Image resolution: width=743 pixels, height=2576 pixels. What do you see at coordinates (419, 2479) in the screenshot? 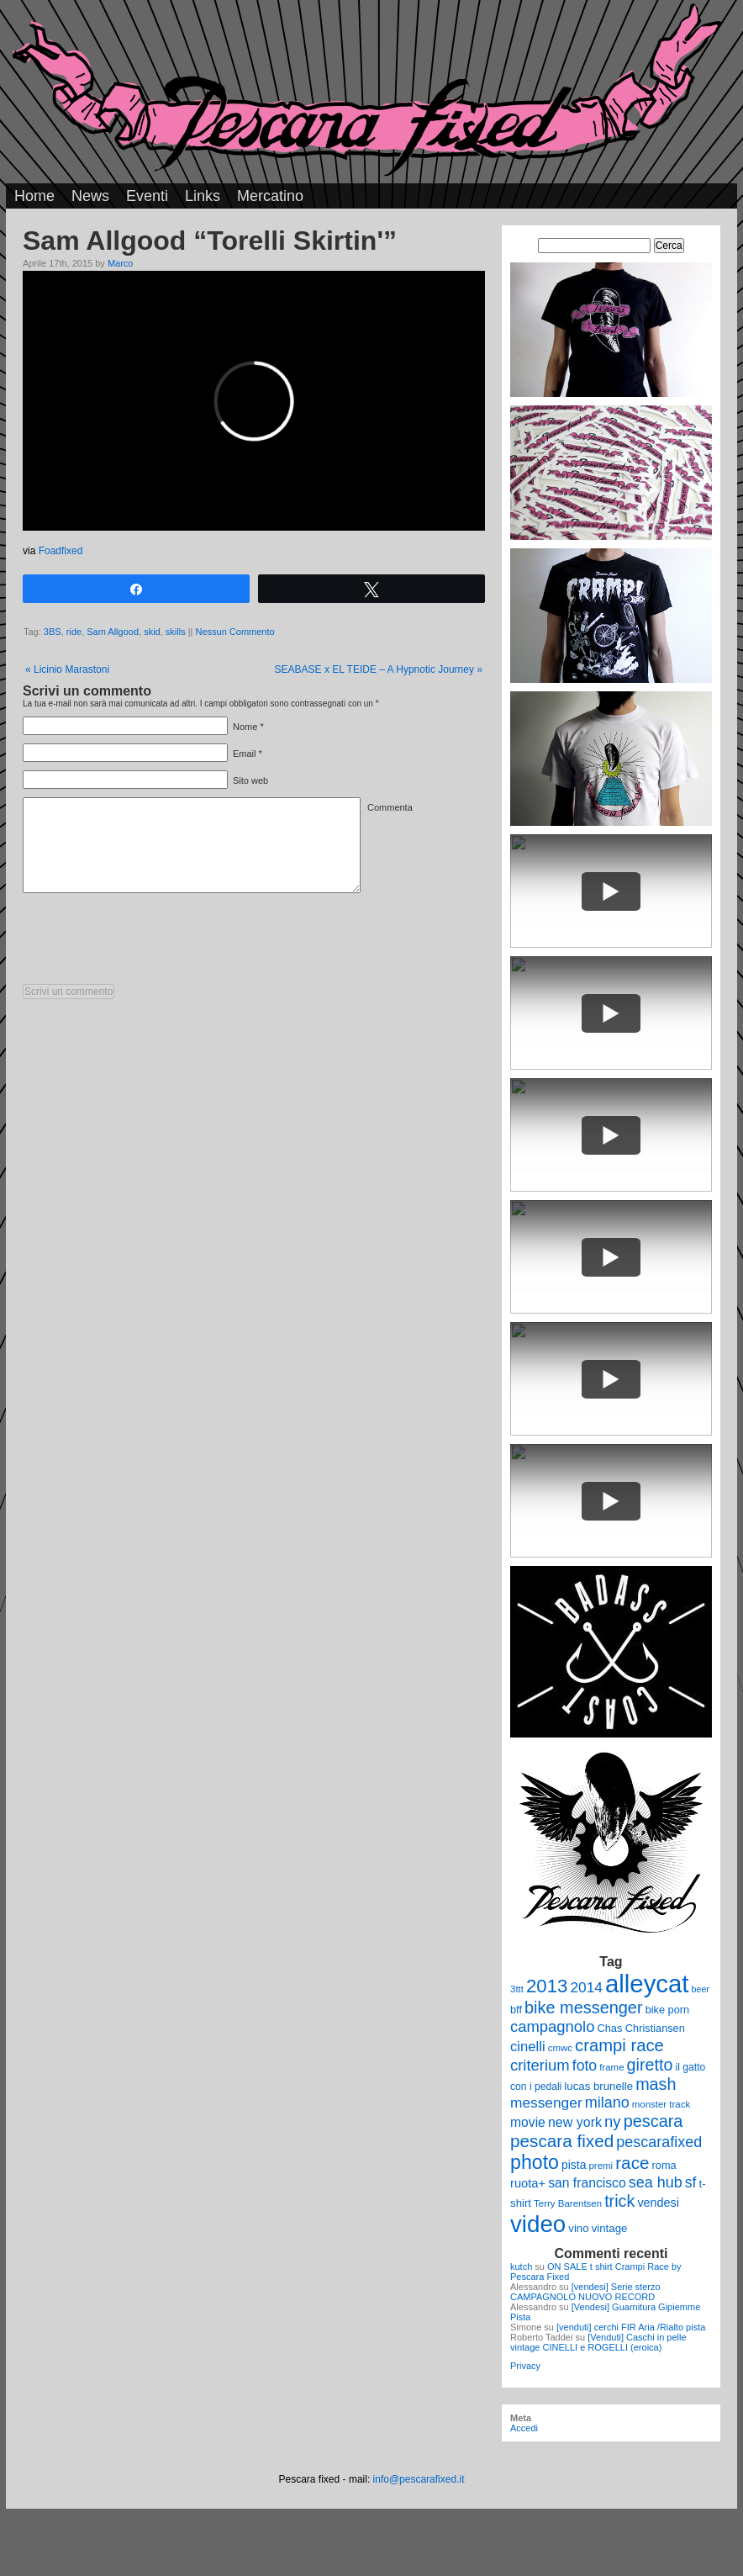
I see `info@pescarafixed.it` at bounding box center [419, 2479].